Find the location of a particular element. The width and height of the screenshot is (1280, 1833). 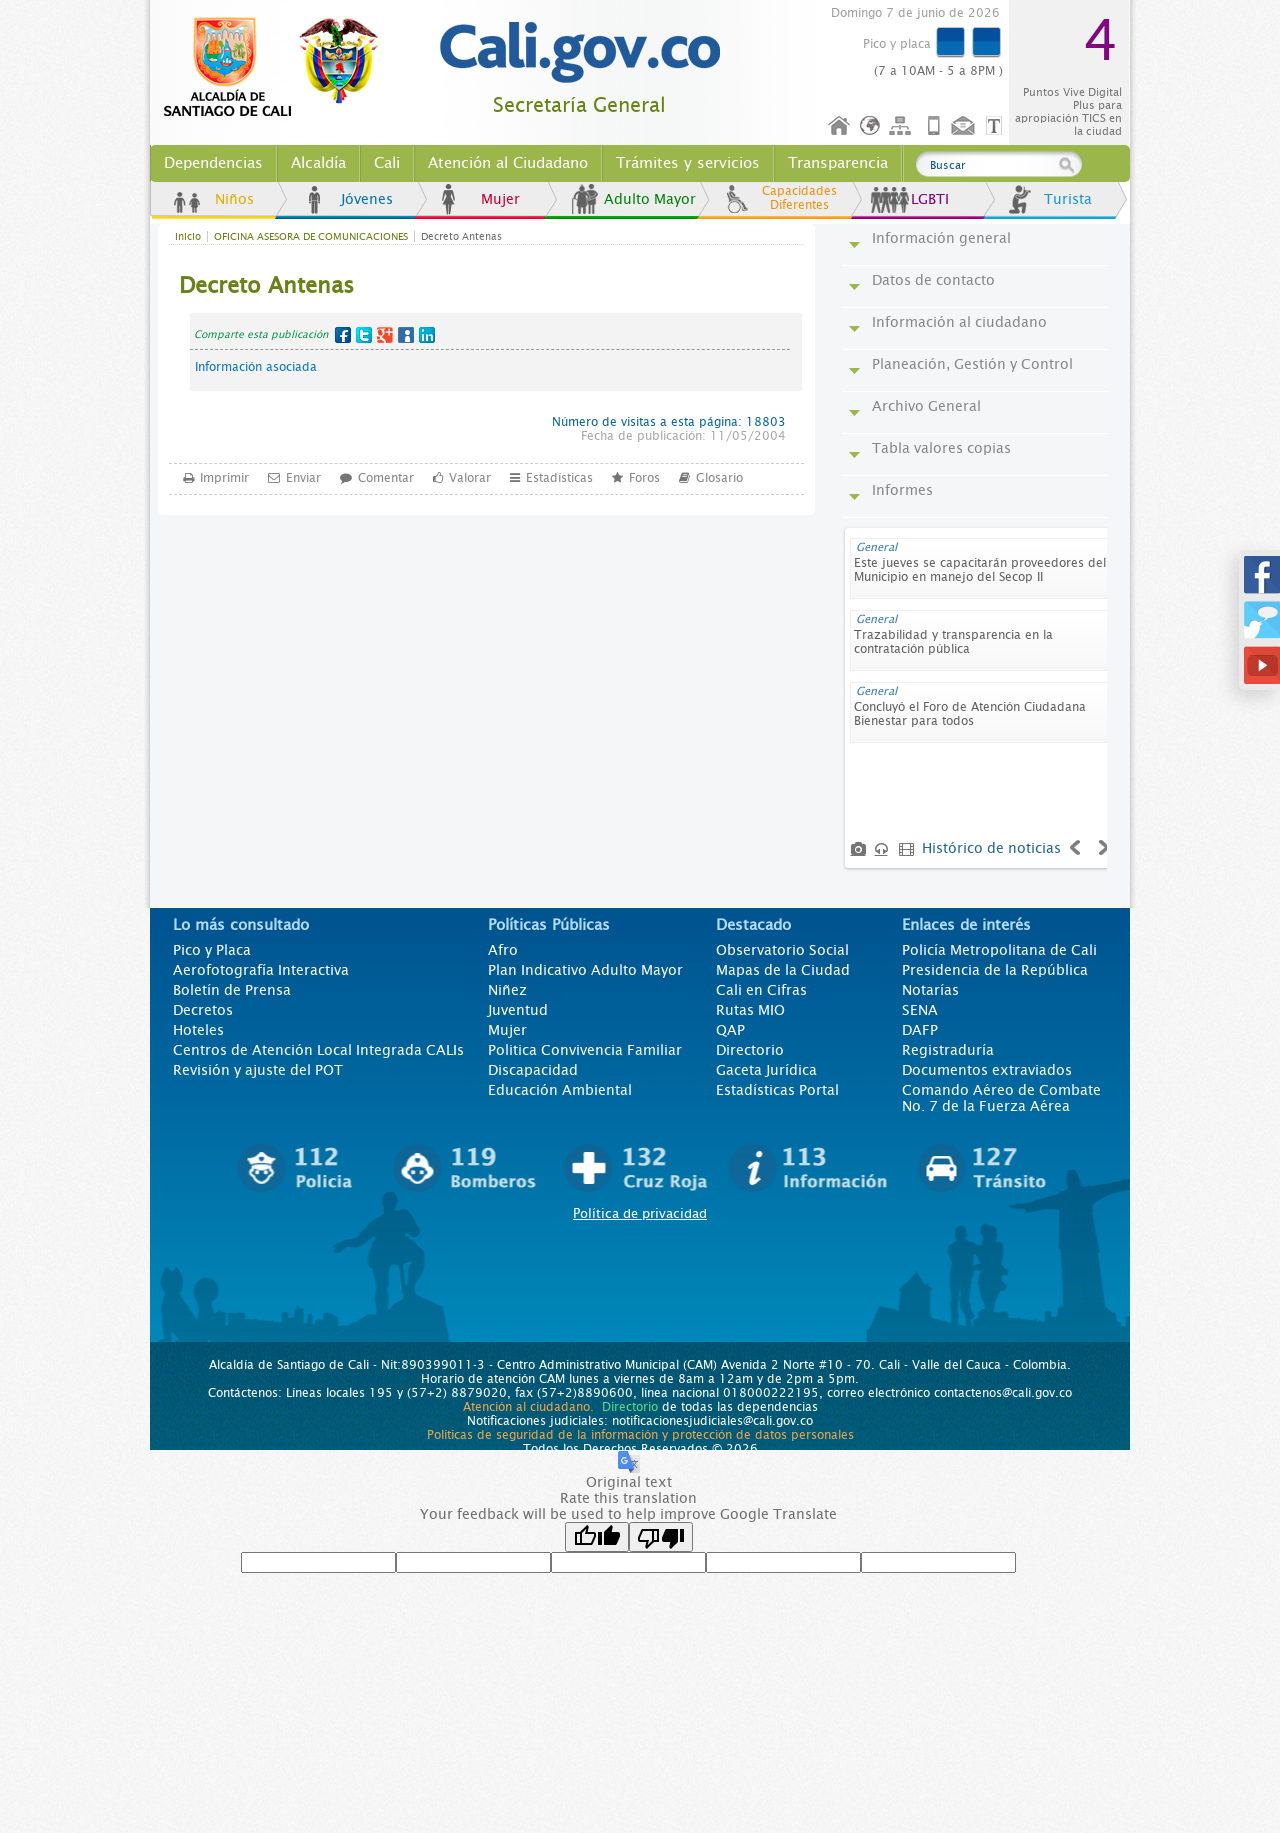

Afro is located at coordinates (503, 950).